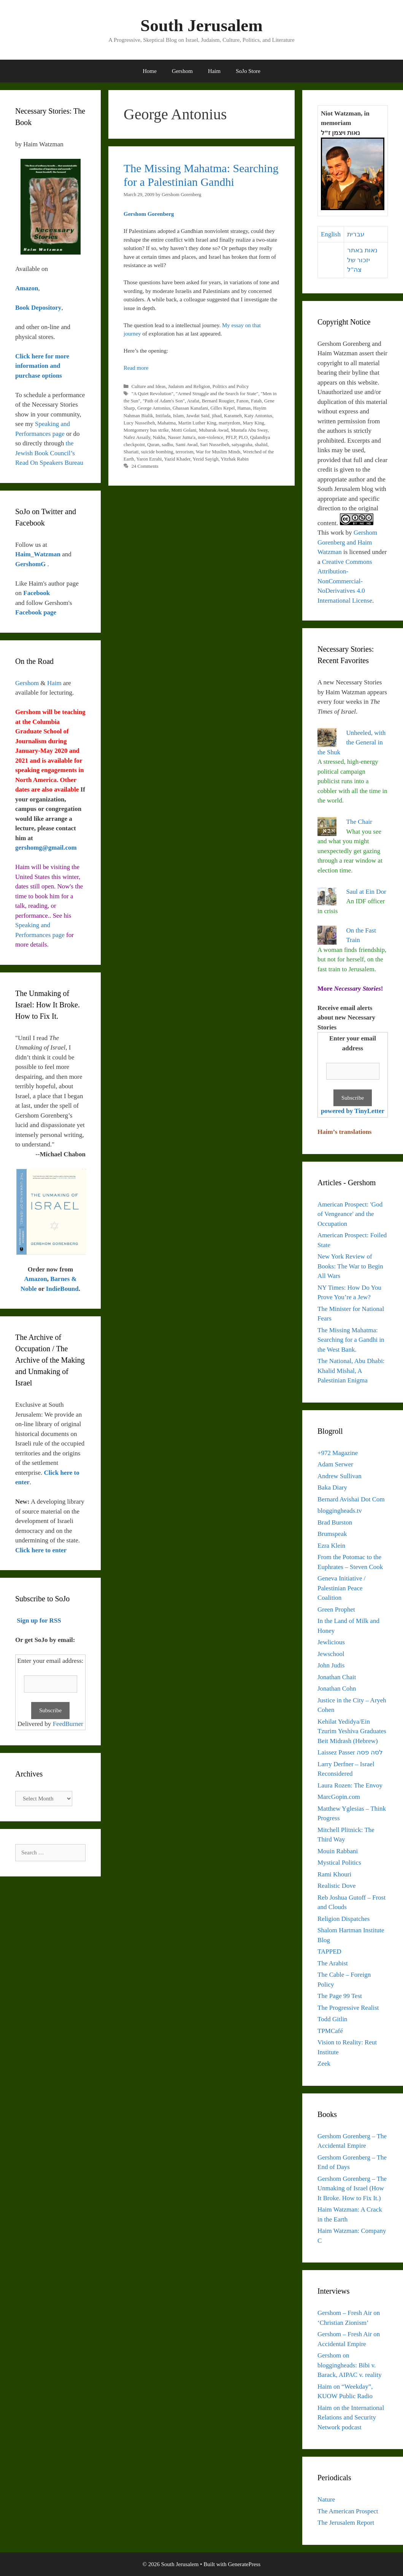 This screenshot has width=403, height=2576. Describe the element at coordinates (166, 423) in the screenshot. I see `Mahatma` at that location.